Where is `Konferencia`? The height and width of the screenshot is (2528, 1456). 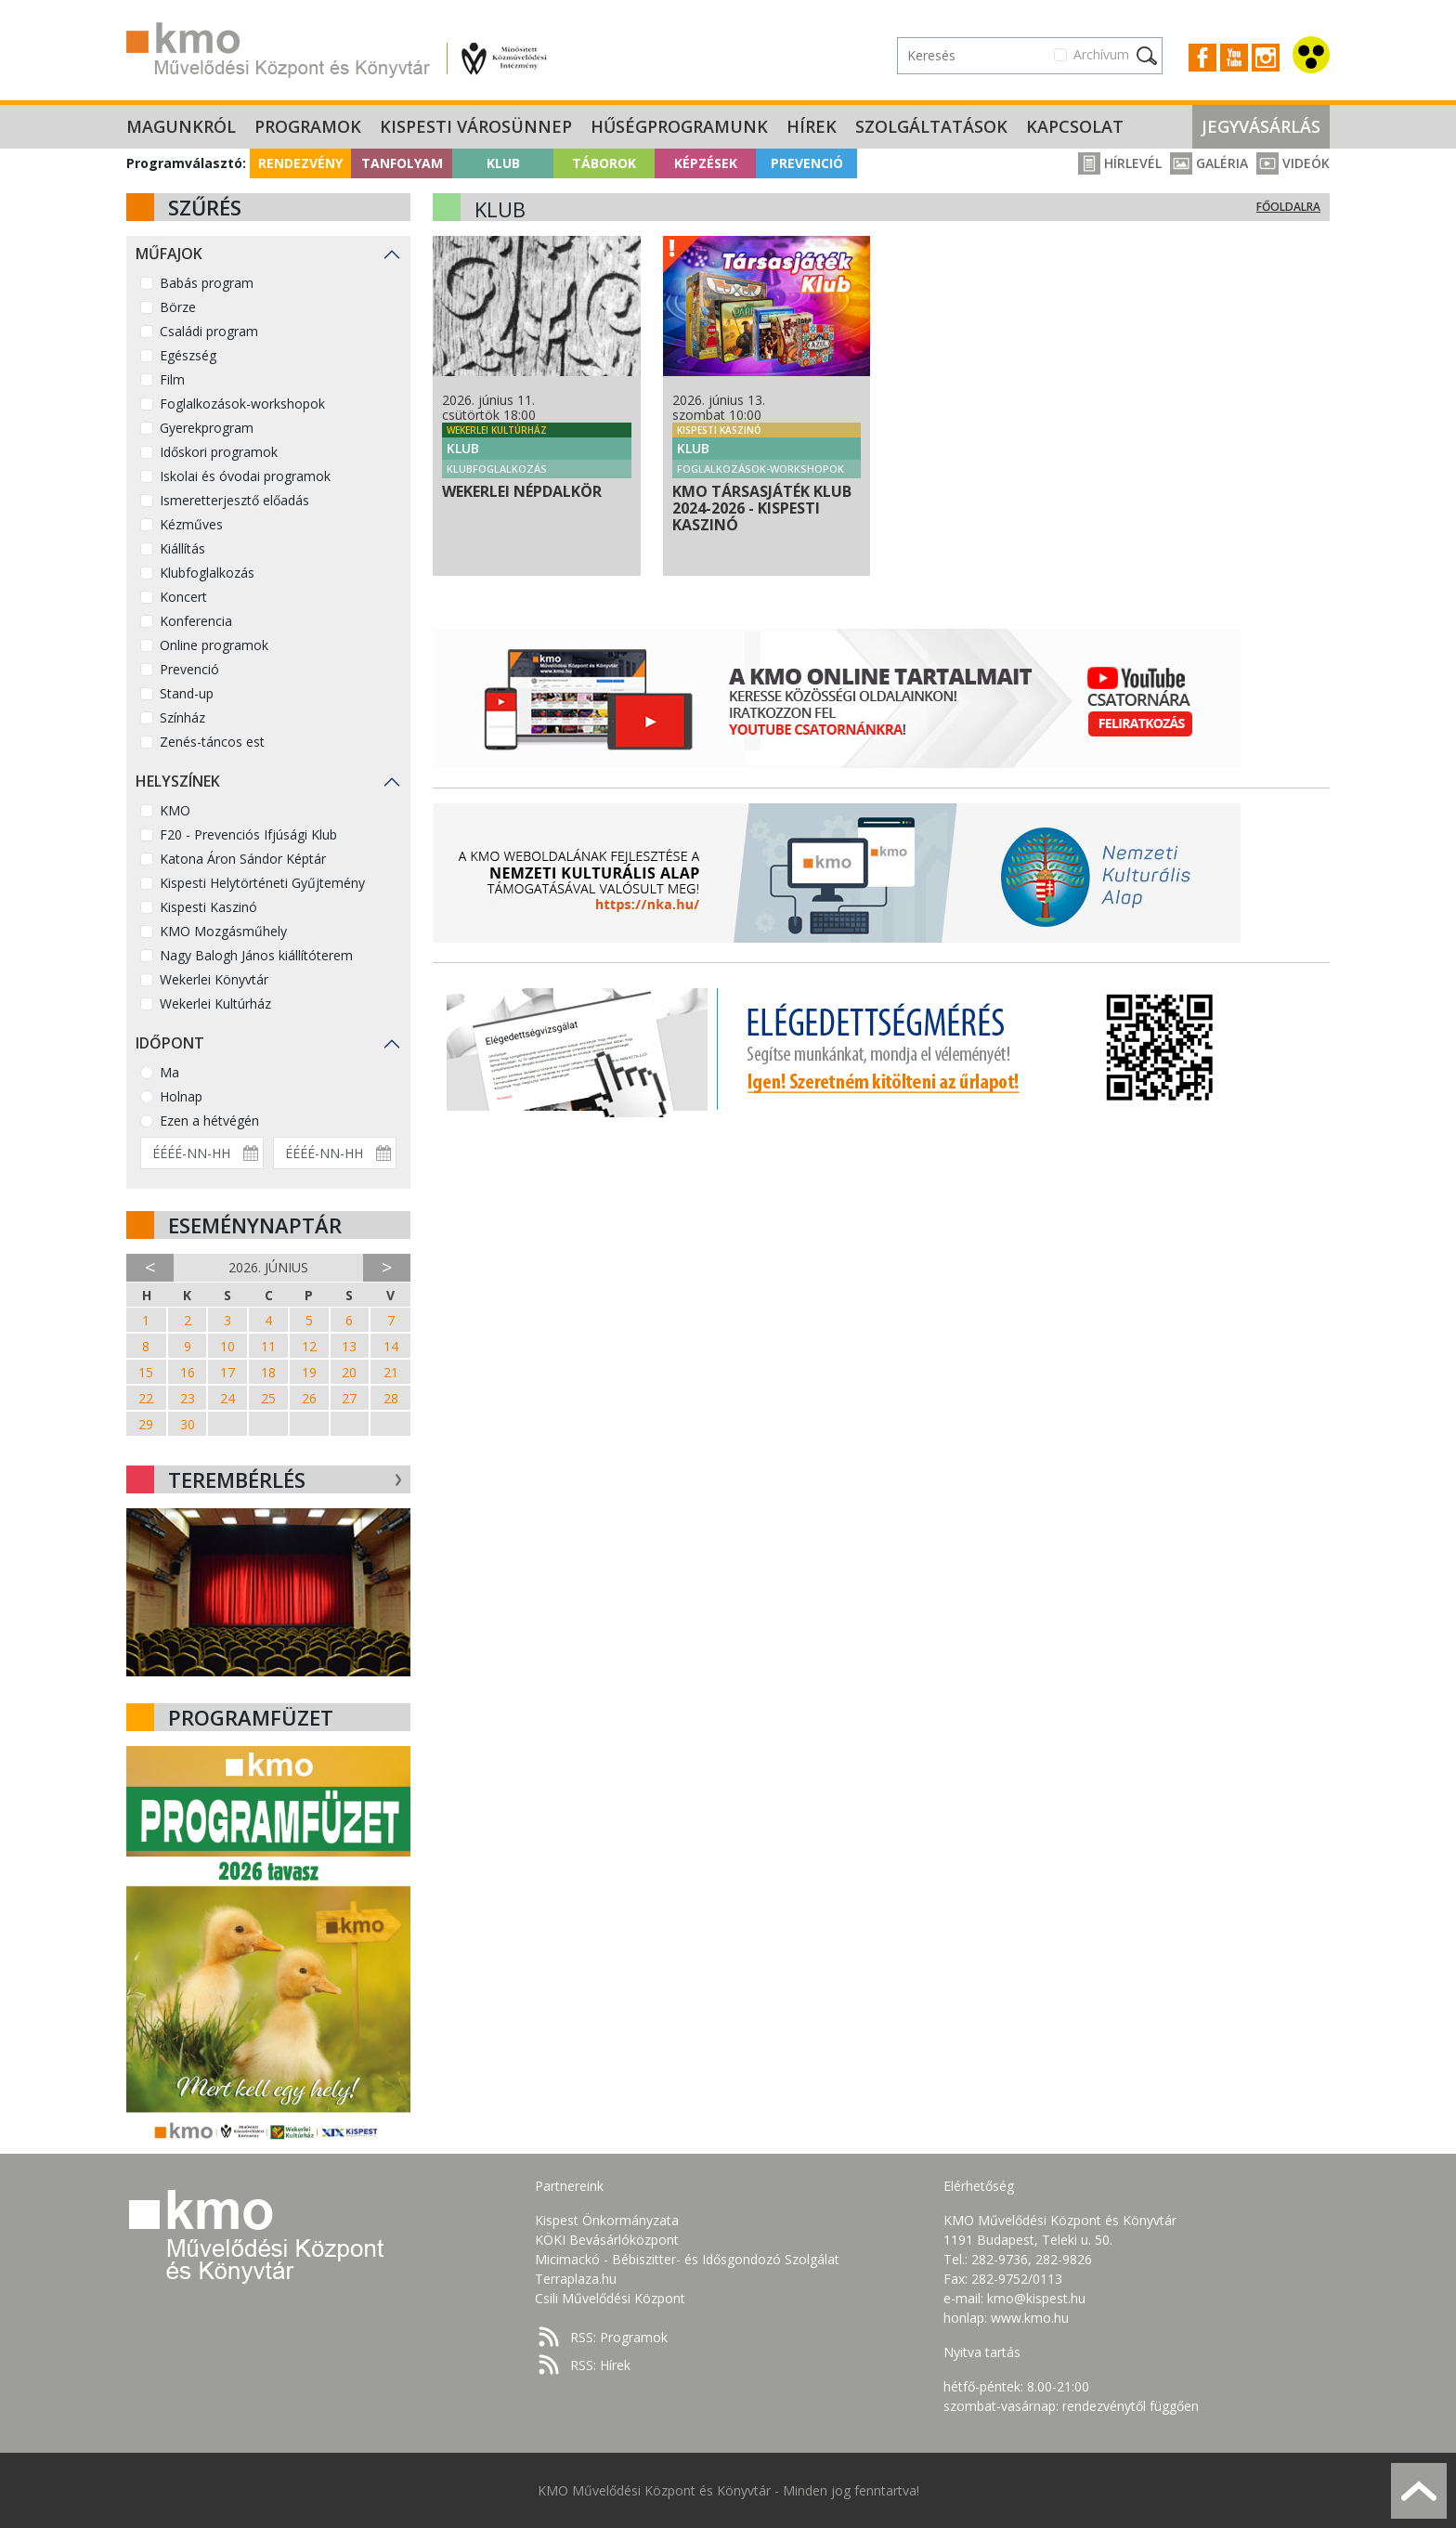 Konferencia is located at coordinates (196, 621).